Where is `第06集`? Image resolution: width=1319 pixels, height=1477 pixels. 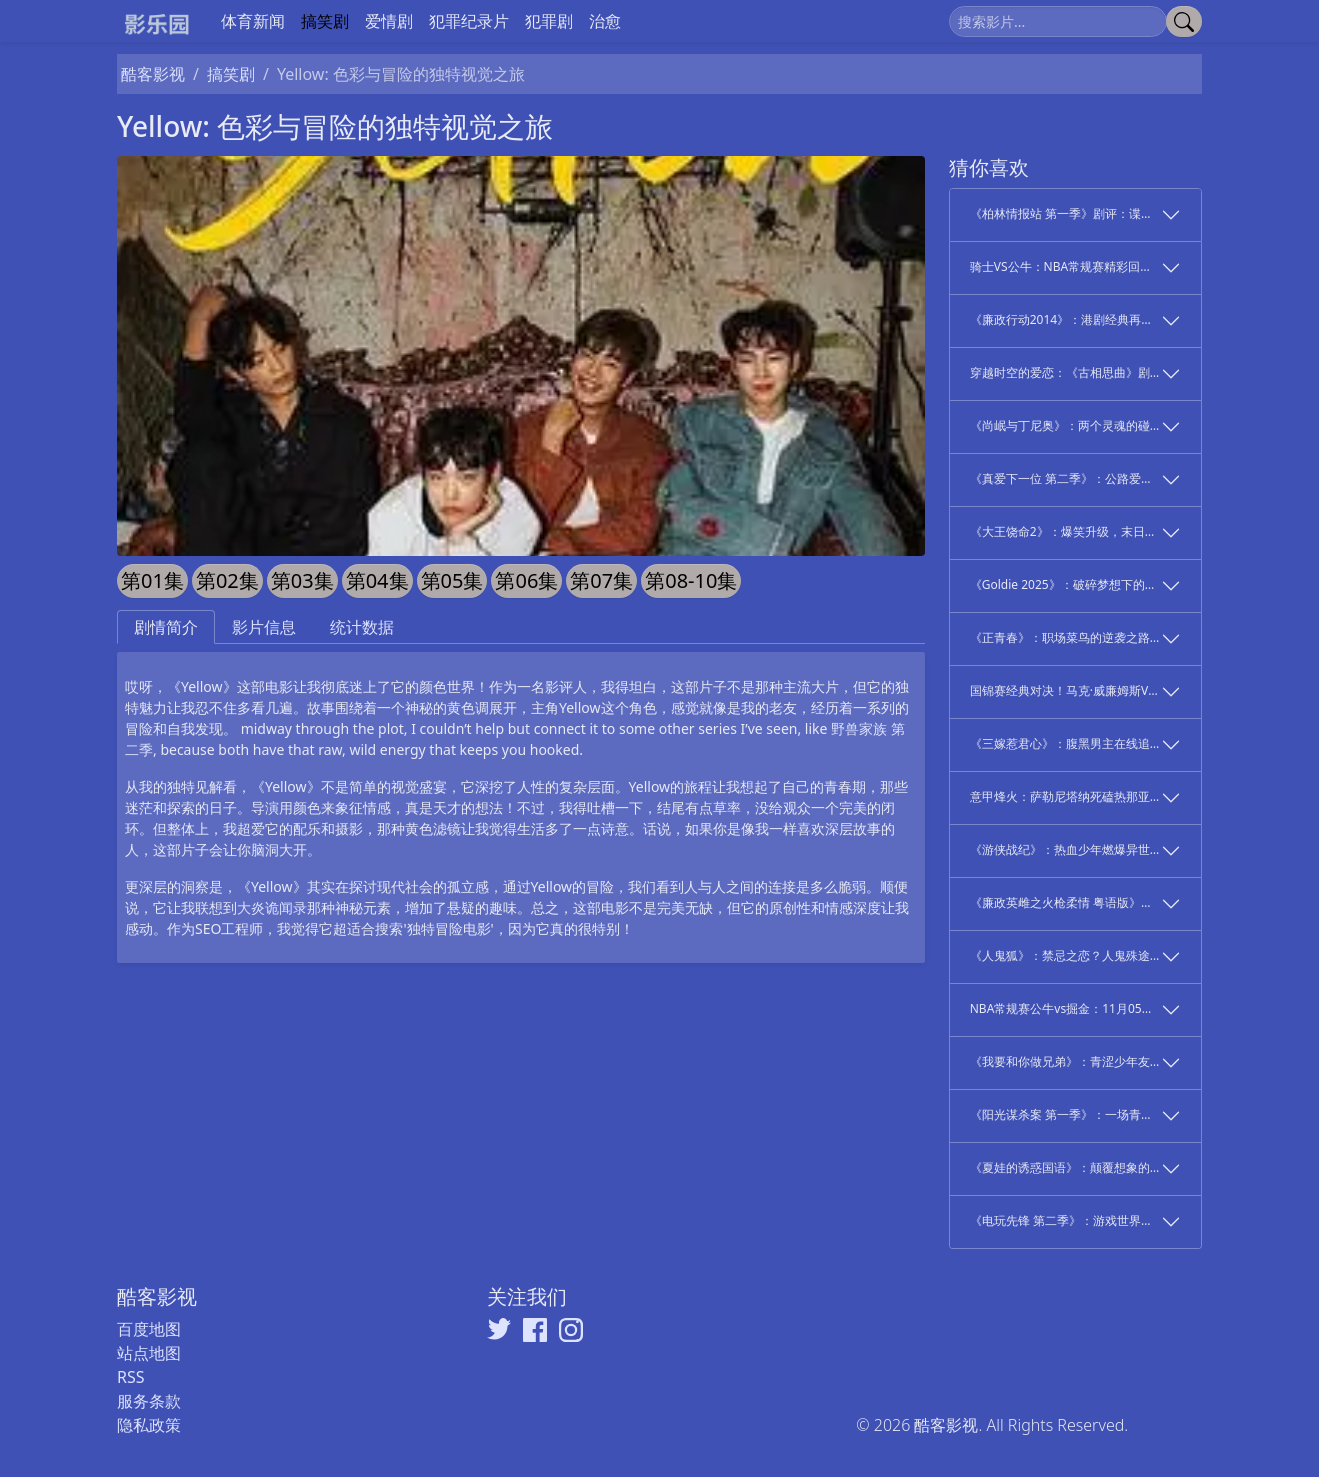 第06集 is located at coordinates (526, 580).